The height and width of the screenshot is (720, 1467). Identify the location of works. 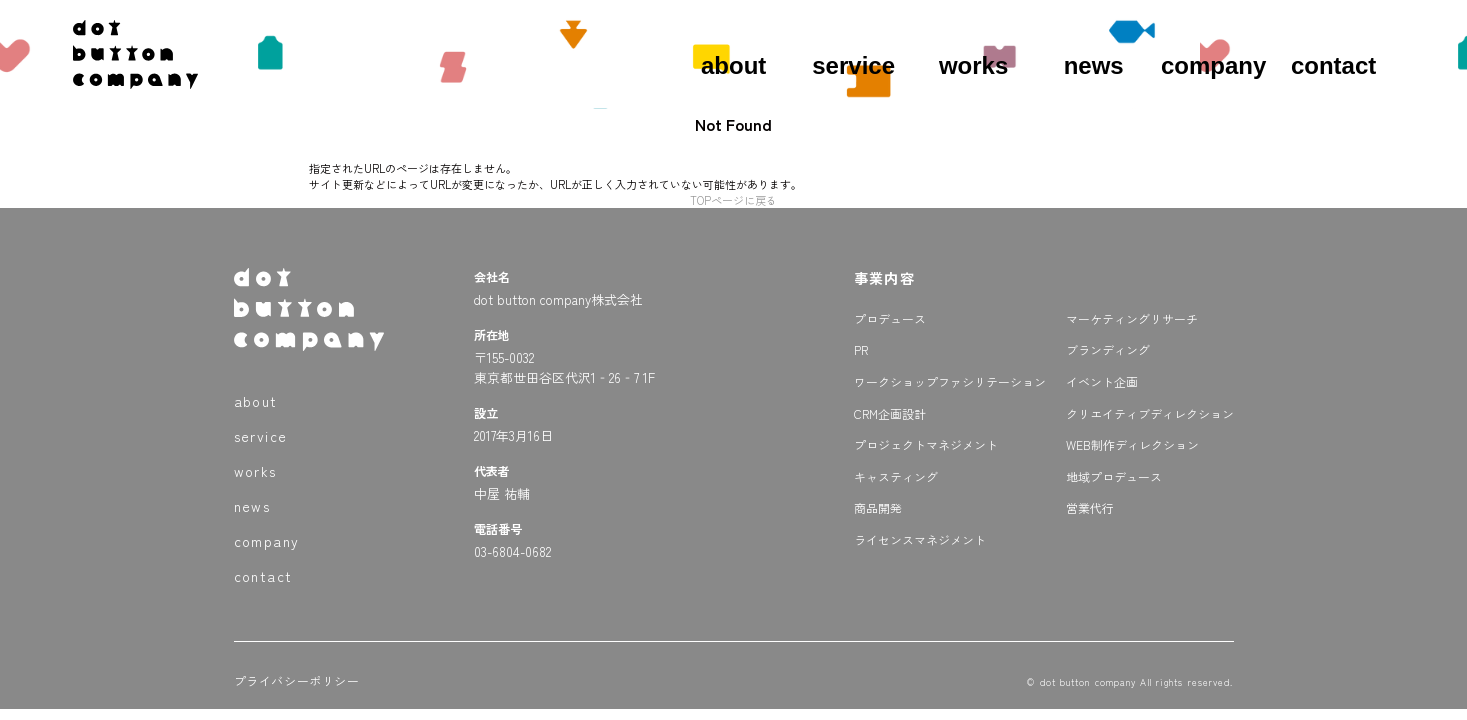
(973, 65).